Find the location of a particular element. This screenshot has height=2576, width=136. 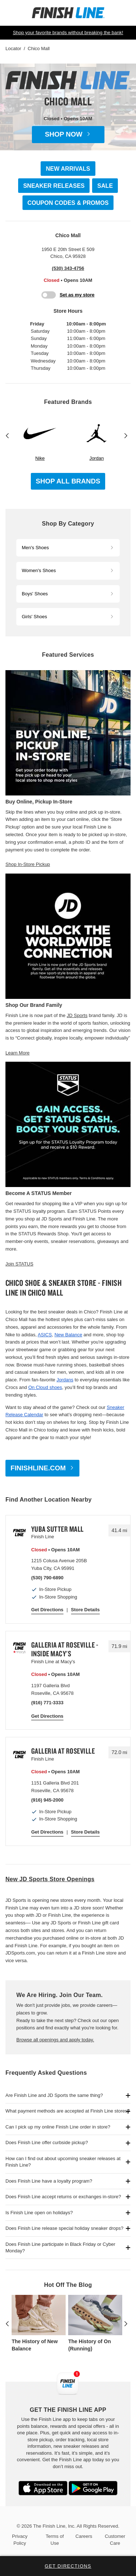

COUPON CODES & PROMOS is located at coordinates (68, 202).